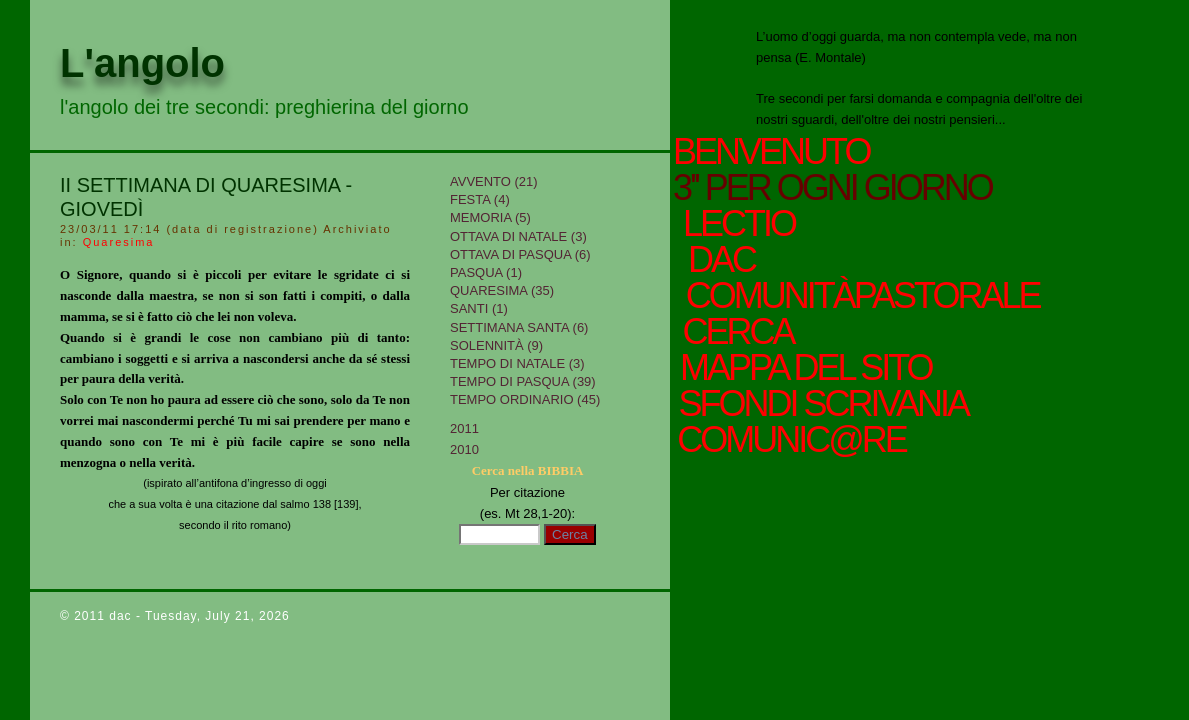  I want to click on Solennità (9), so click(496, 345).